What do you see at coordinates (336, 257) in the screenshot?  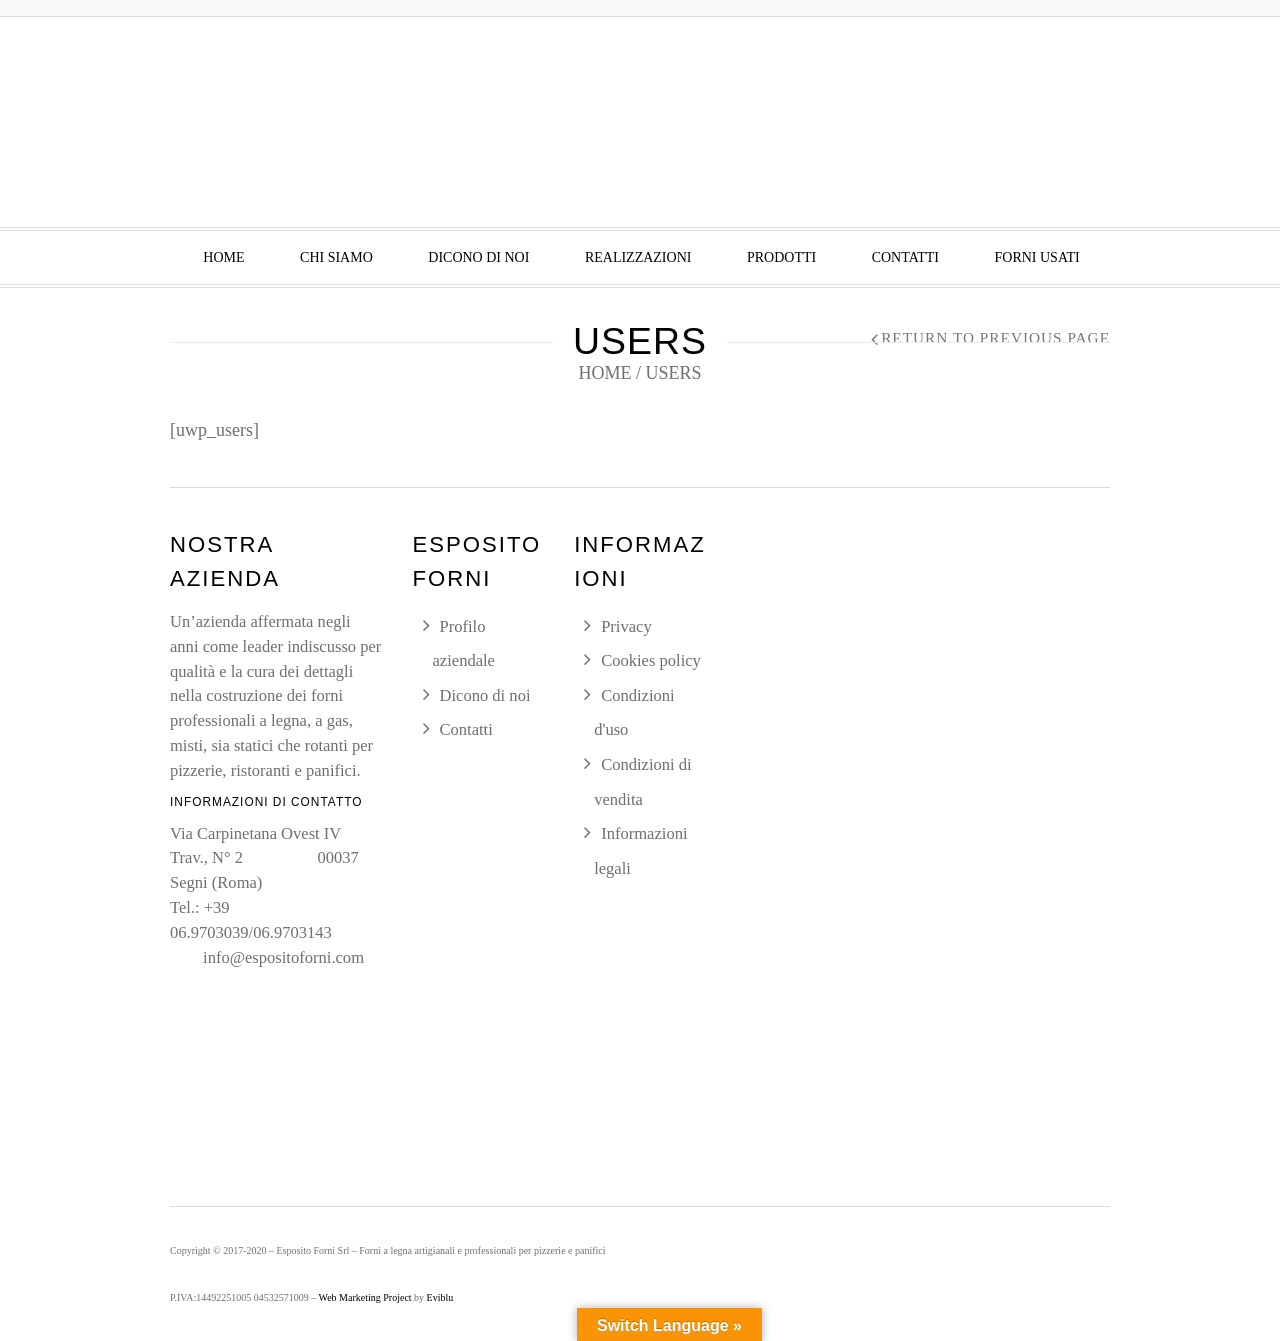 I see `Chi siamo` at bounding box center [336, 257].